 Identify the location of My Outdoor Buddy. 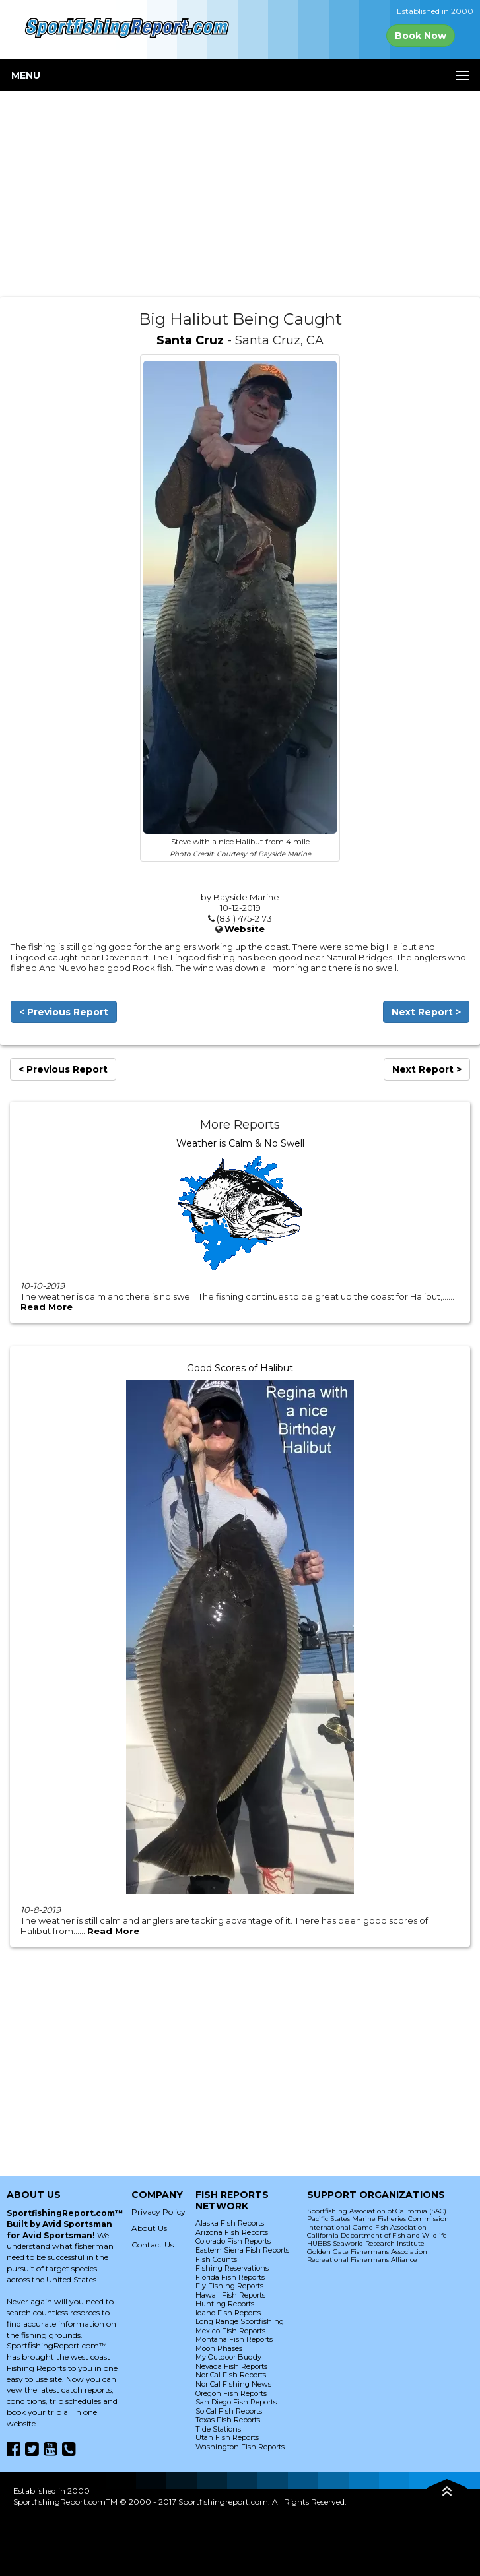
(228, 2357).